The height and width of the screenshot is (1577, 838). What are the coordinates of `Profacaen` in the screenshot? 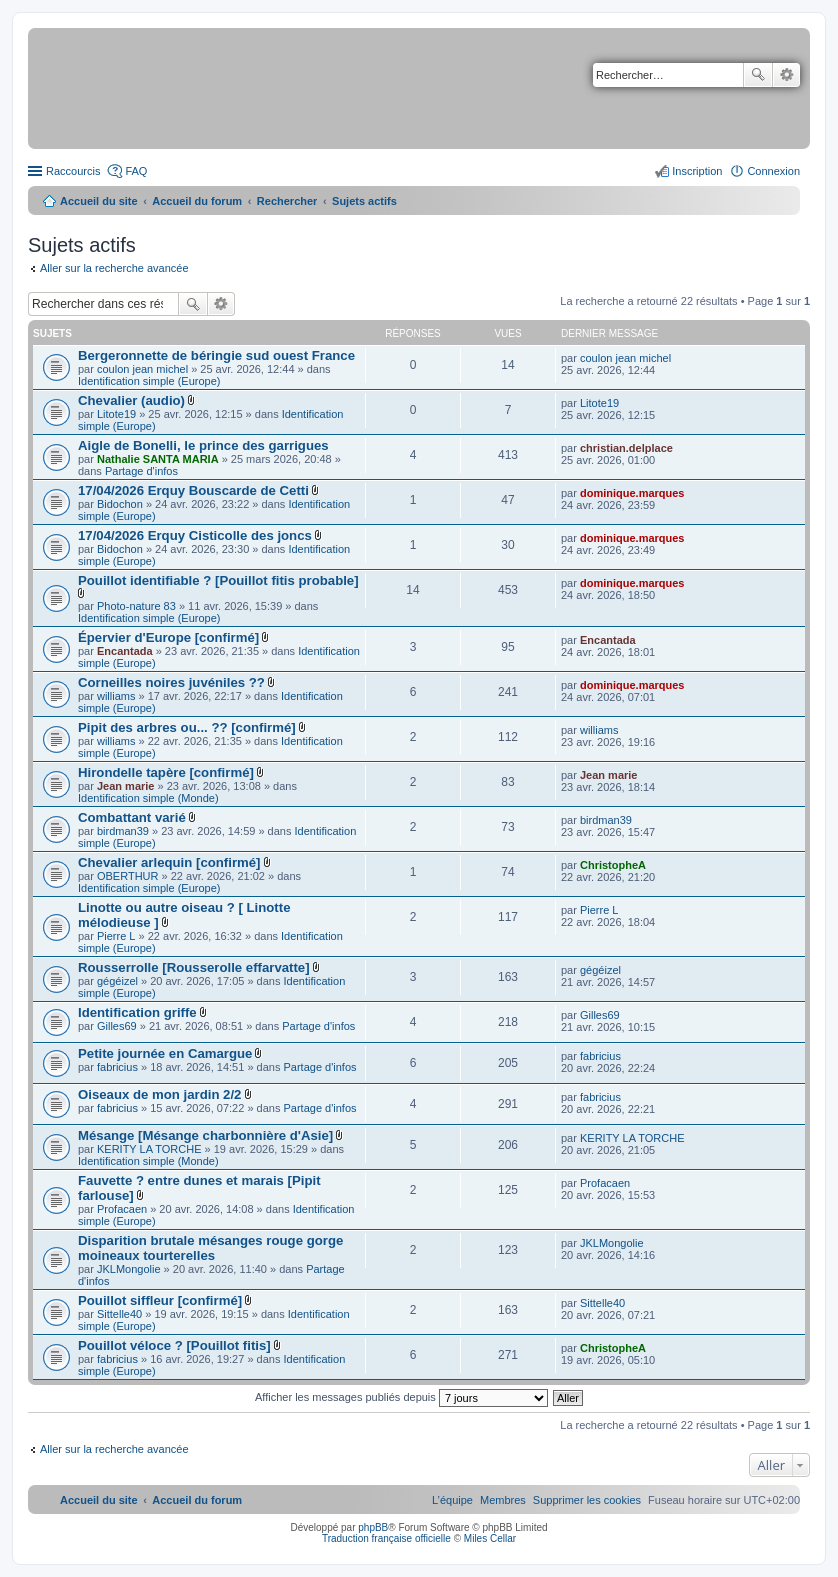 It's located at (122, 1209).